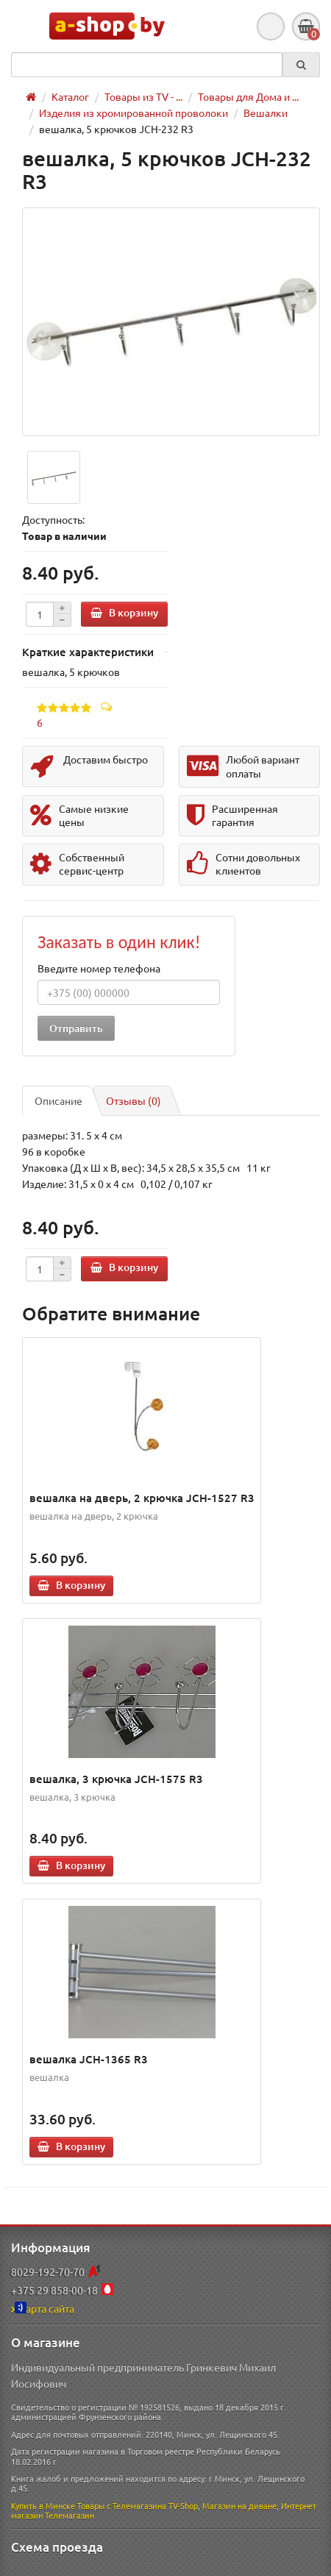 This screenshot has height=2576, width=331. What do you see at coordinates (116, 1778) in the screenshot?
I see `вешалка, 3 крючка JCH-1575 R3` at bounding box center [116, 1778].